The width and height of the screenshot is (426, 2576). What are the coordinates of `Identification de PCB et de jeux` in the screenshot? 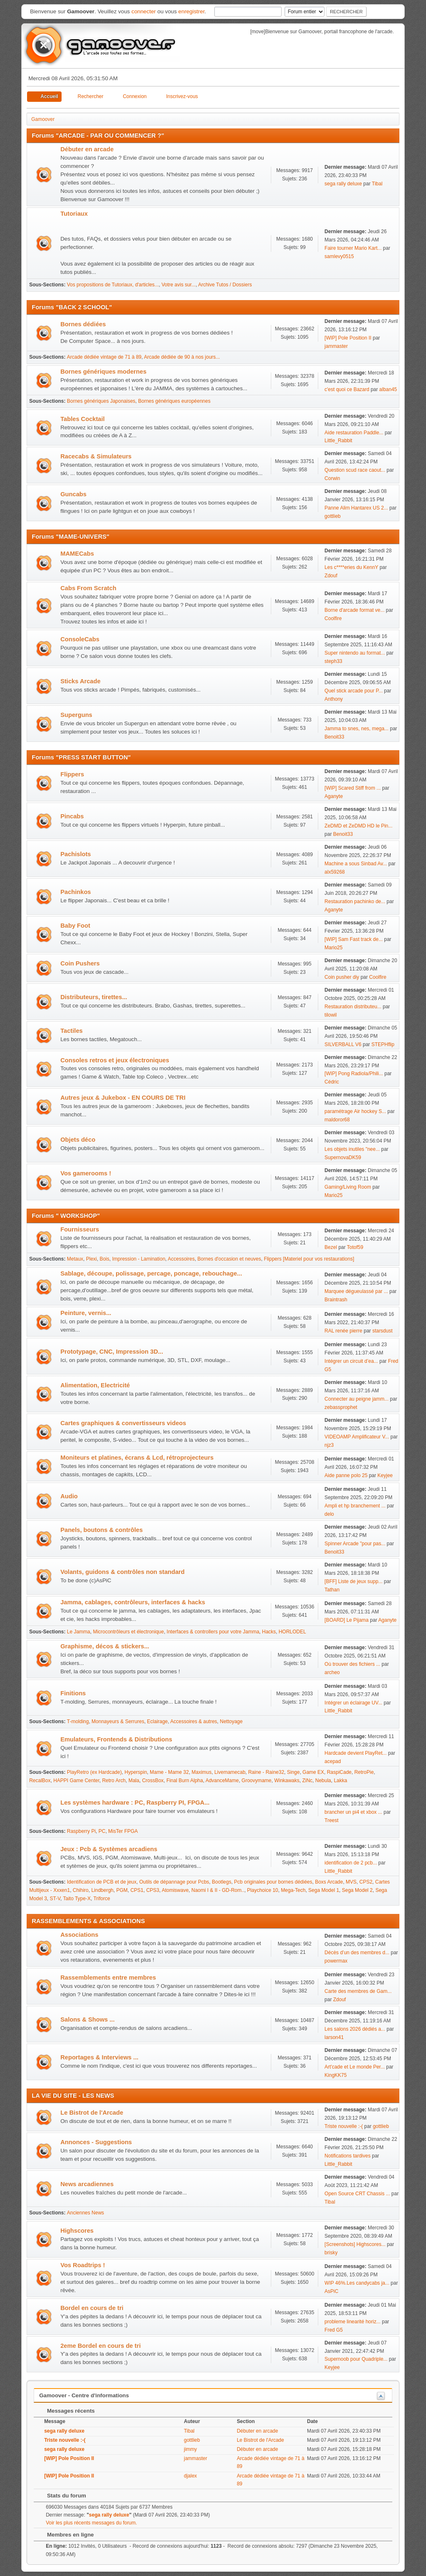 It's located at (101, 1882).